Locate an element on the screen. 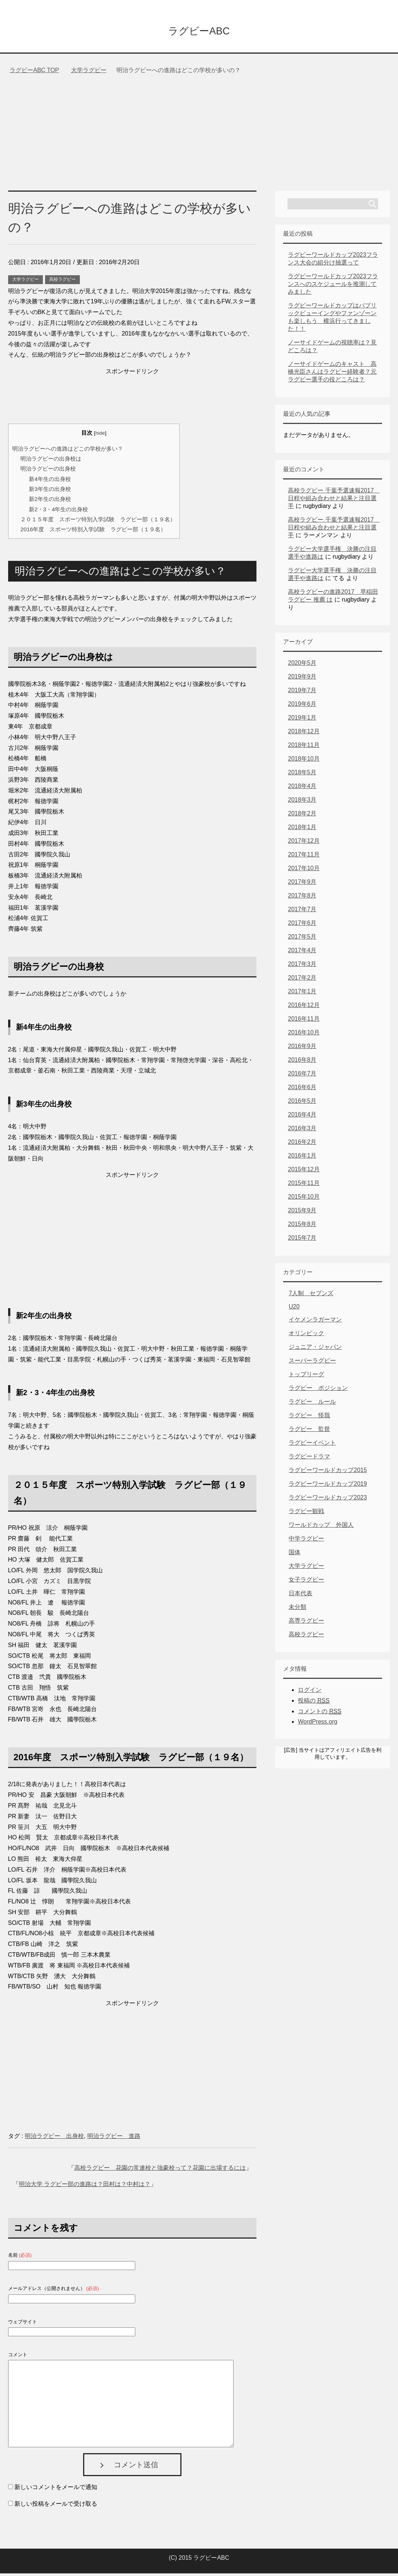  ラグビードラマ is located at coordinates (309, 1459).